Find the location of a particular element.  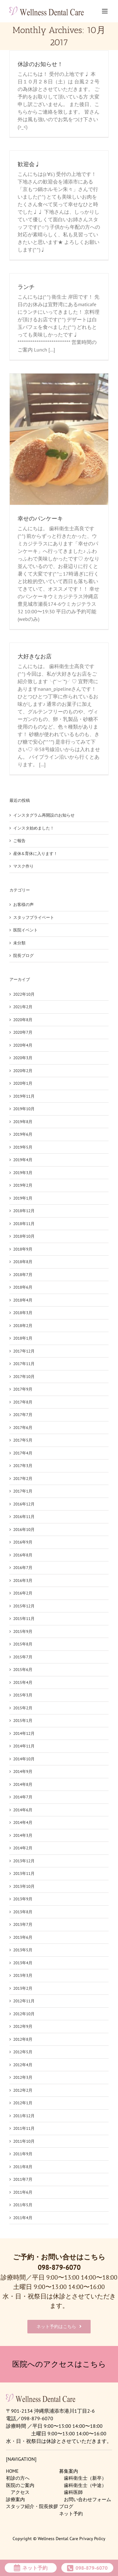

2015年11月 is located at coordinates (24, 1618).